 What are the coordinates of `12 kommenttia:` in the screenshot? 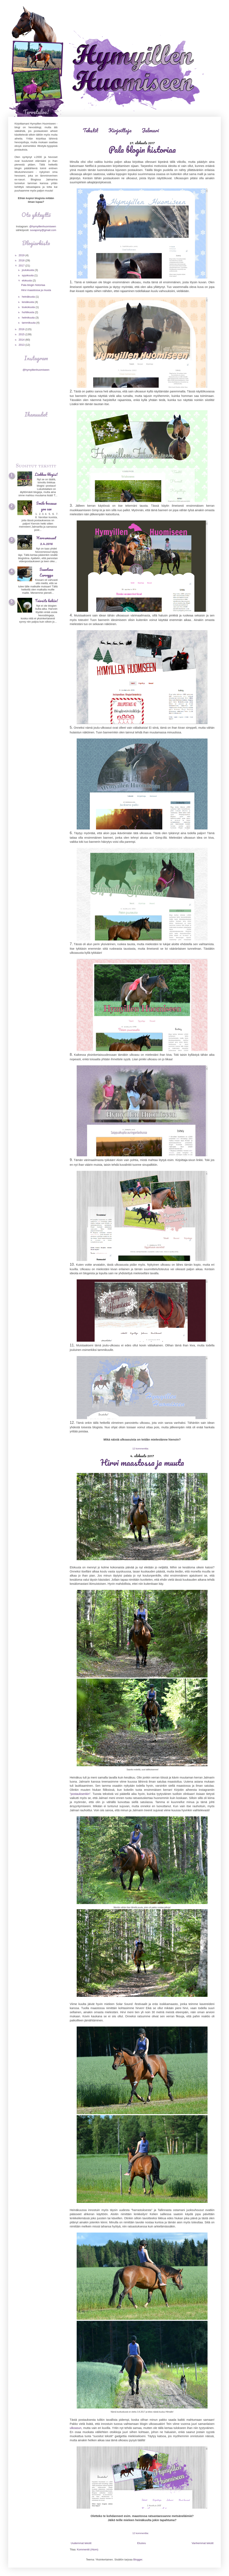 It's located at (140, 1448).